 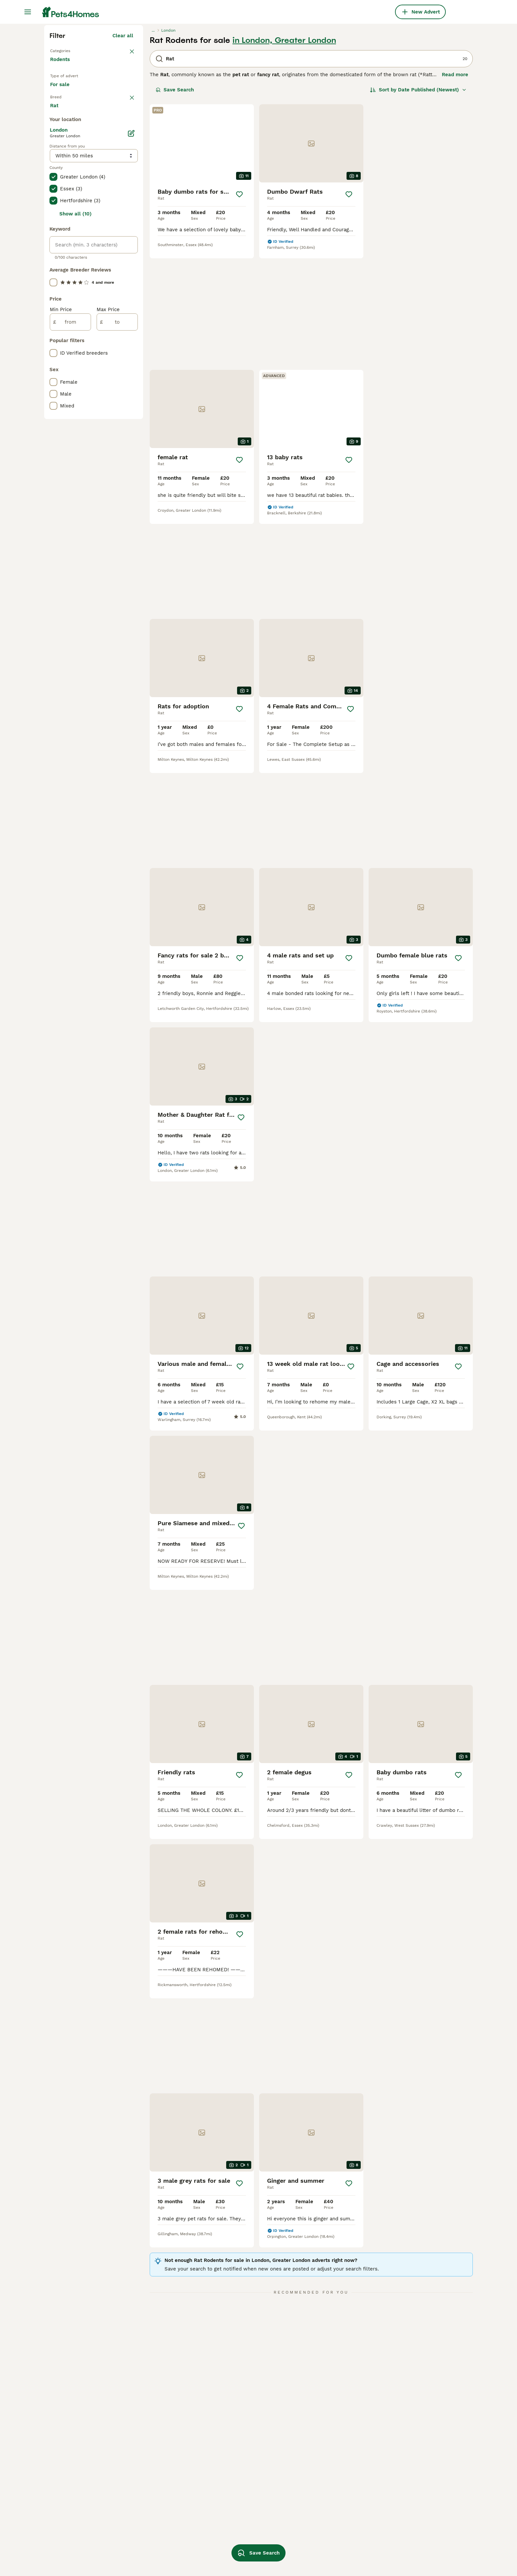 I want to click on Clear all, so click(x=122, y=154).